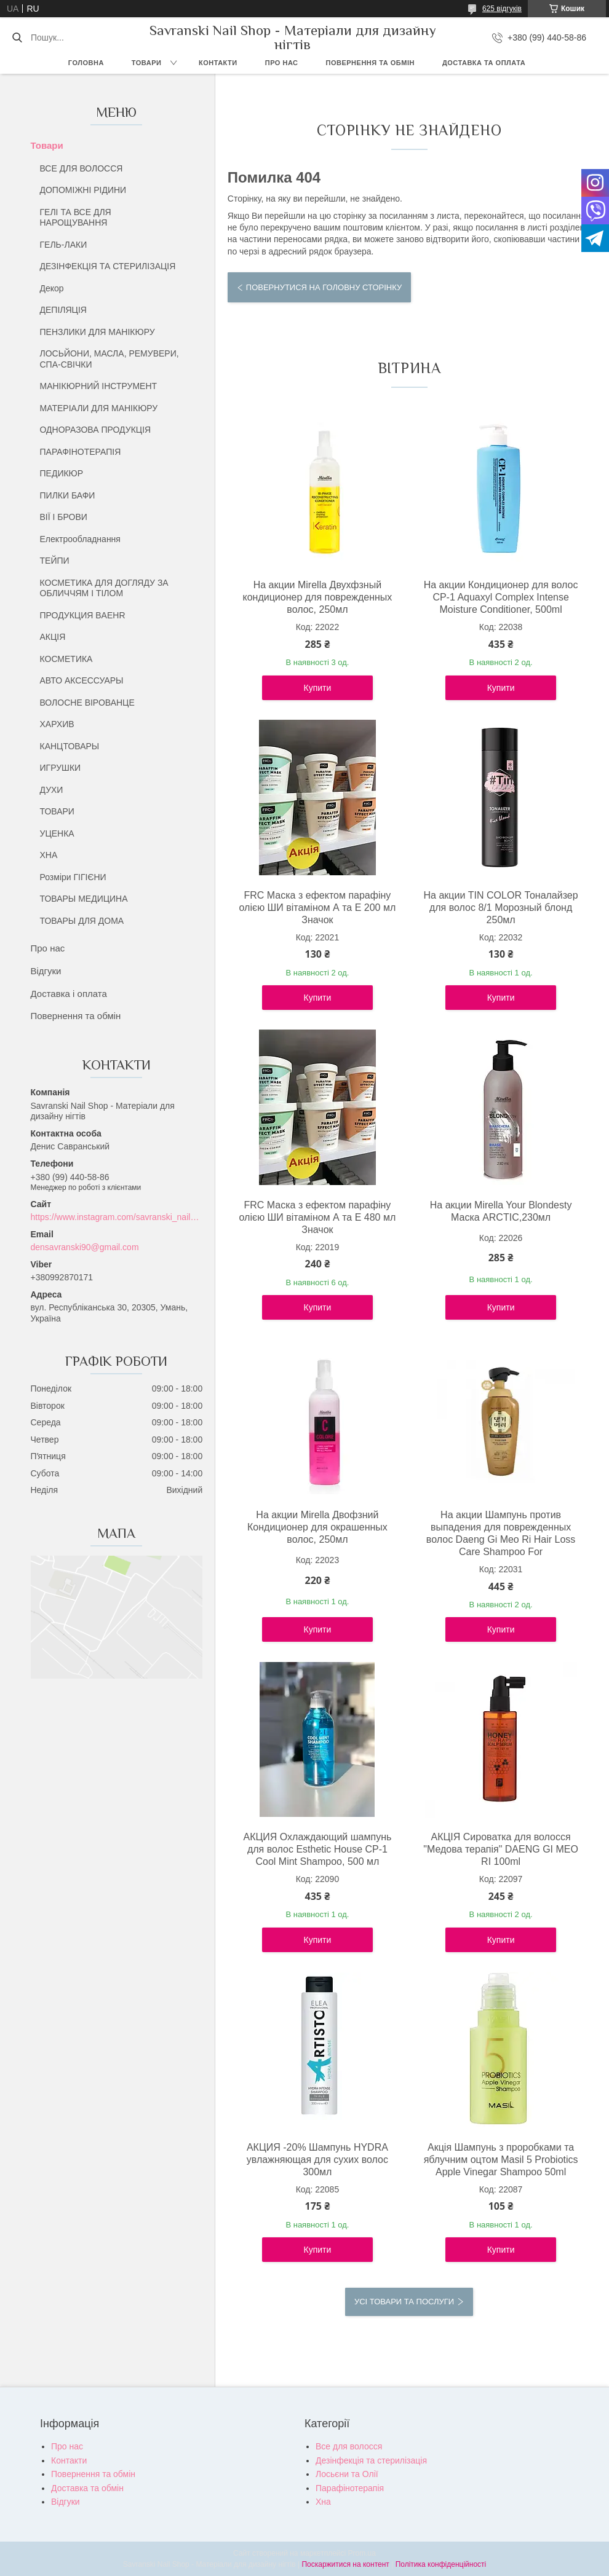 The height and width of the screenshot is (2576, 609). Describe the element at coordinates (502, 8) in the screenshot. I see `625 відгуків` at that location.